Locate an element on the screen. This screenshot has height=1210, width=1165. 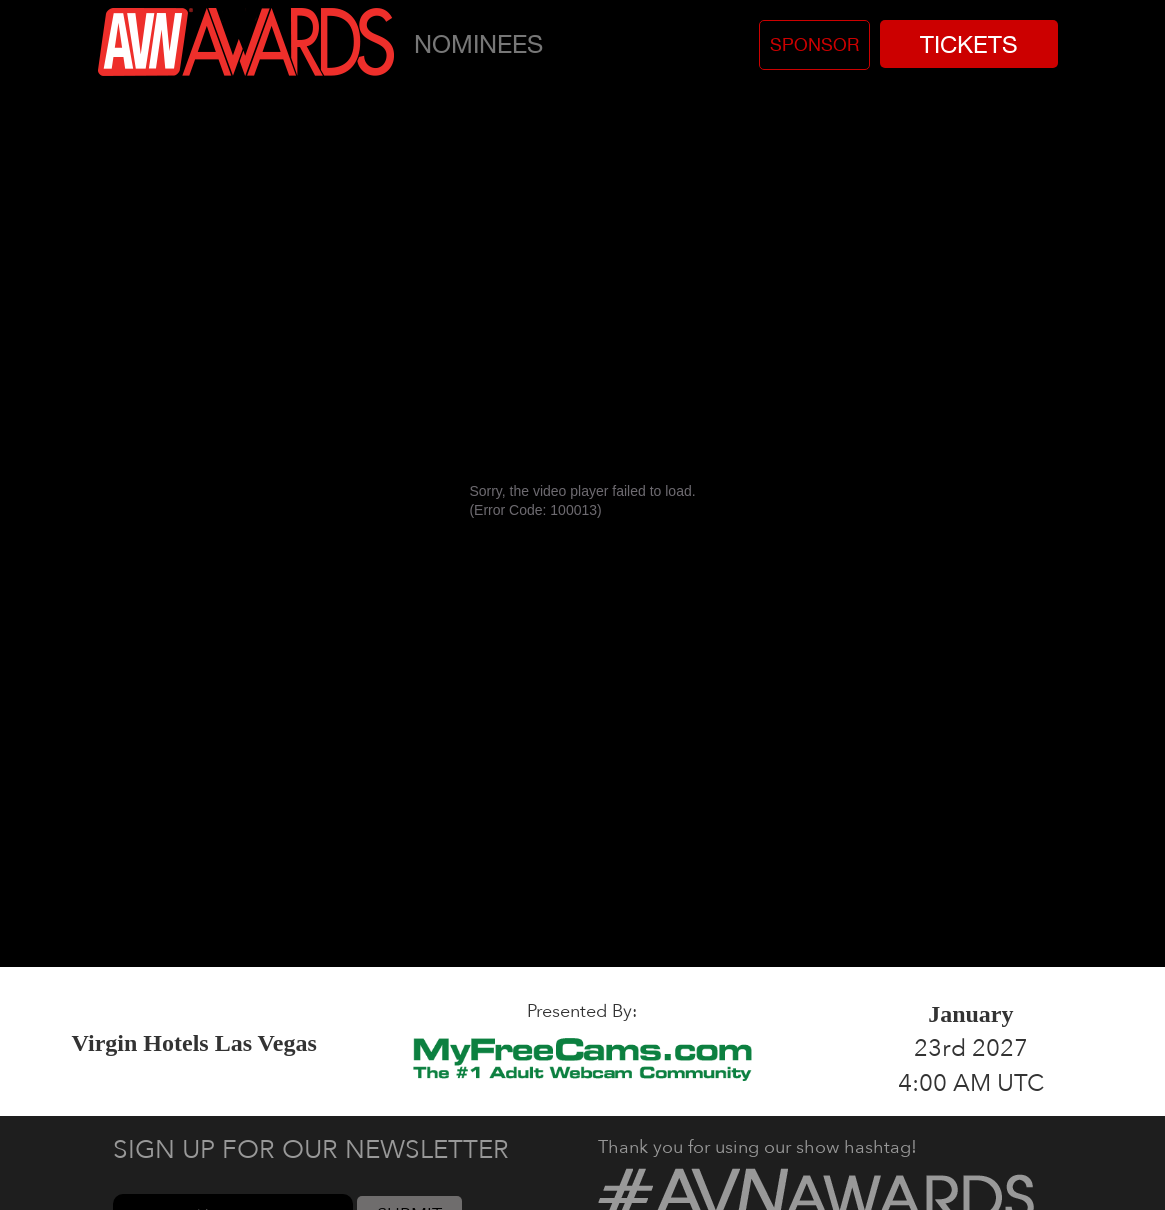
Tickets is located at coordinates (969, 44).